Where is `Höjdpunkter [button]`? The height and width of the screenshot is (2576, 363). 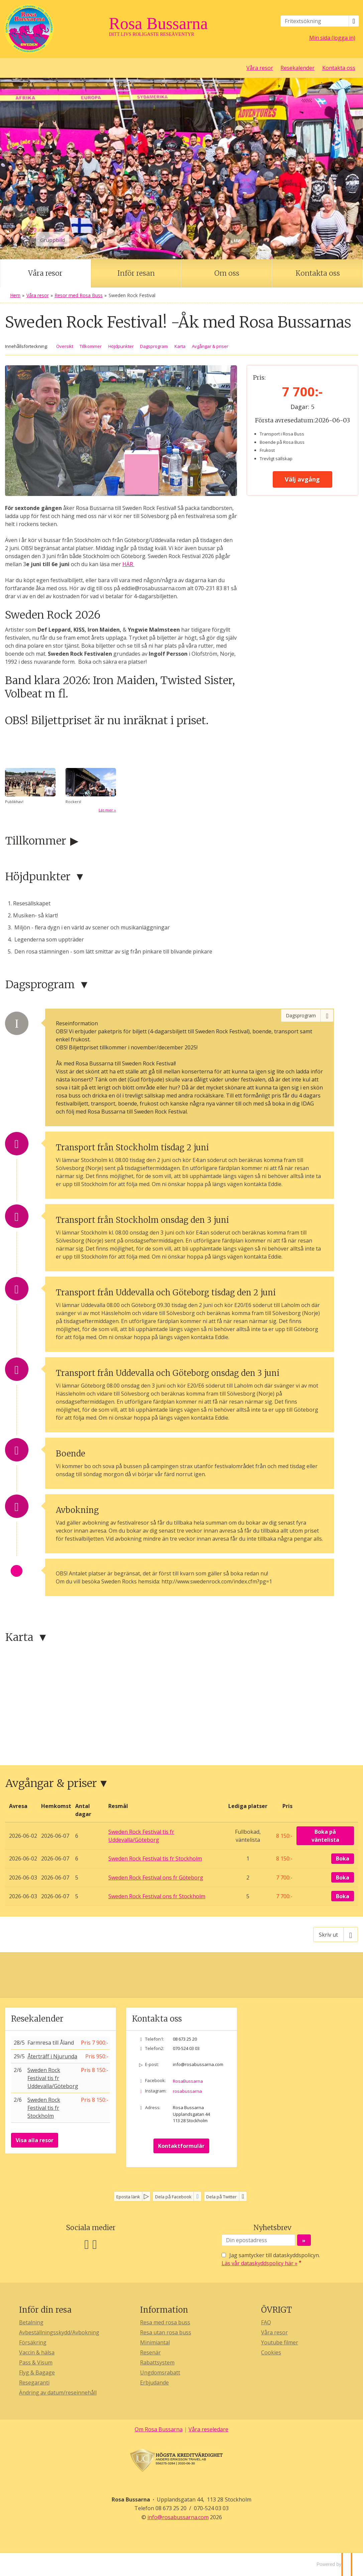 Höjdpunkter [button] is located at coordinates (121, 346).